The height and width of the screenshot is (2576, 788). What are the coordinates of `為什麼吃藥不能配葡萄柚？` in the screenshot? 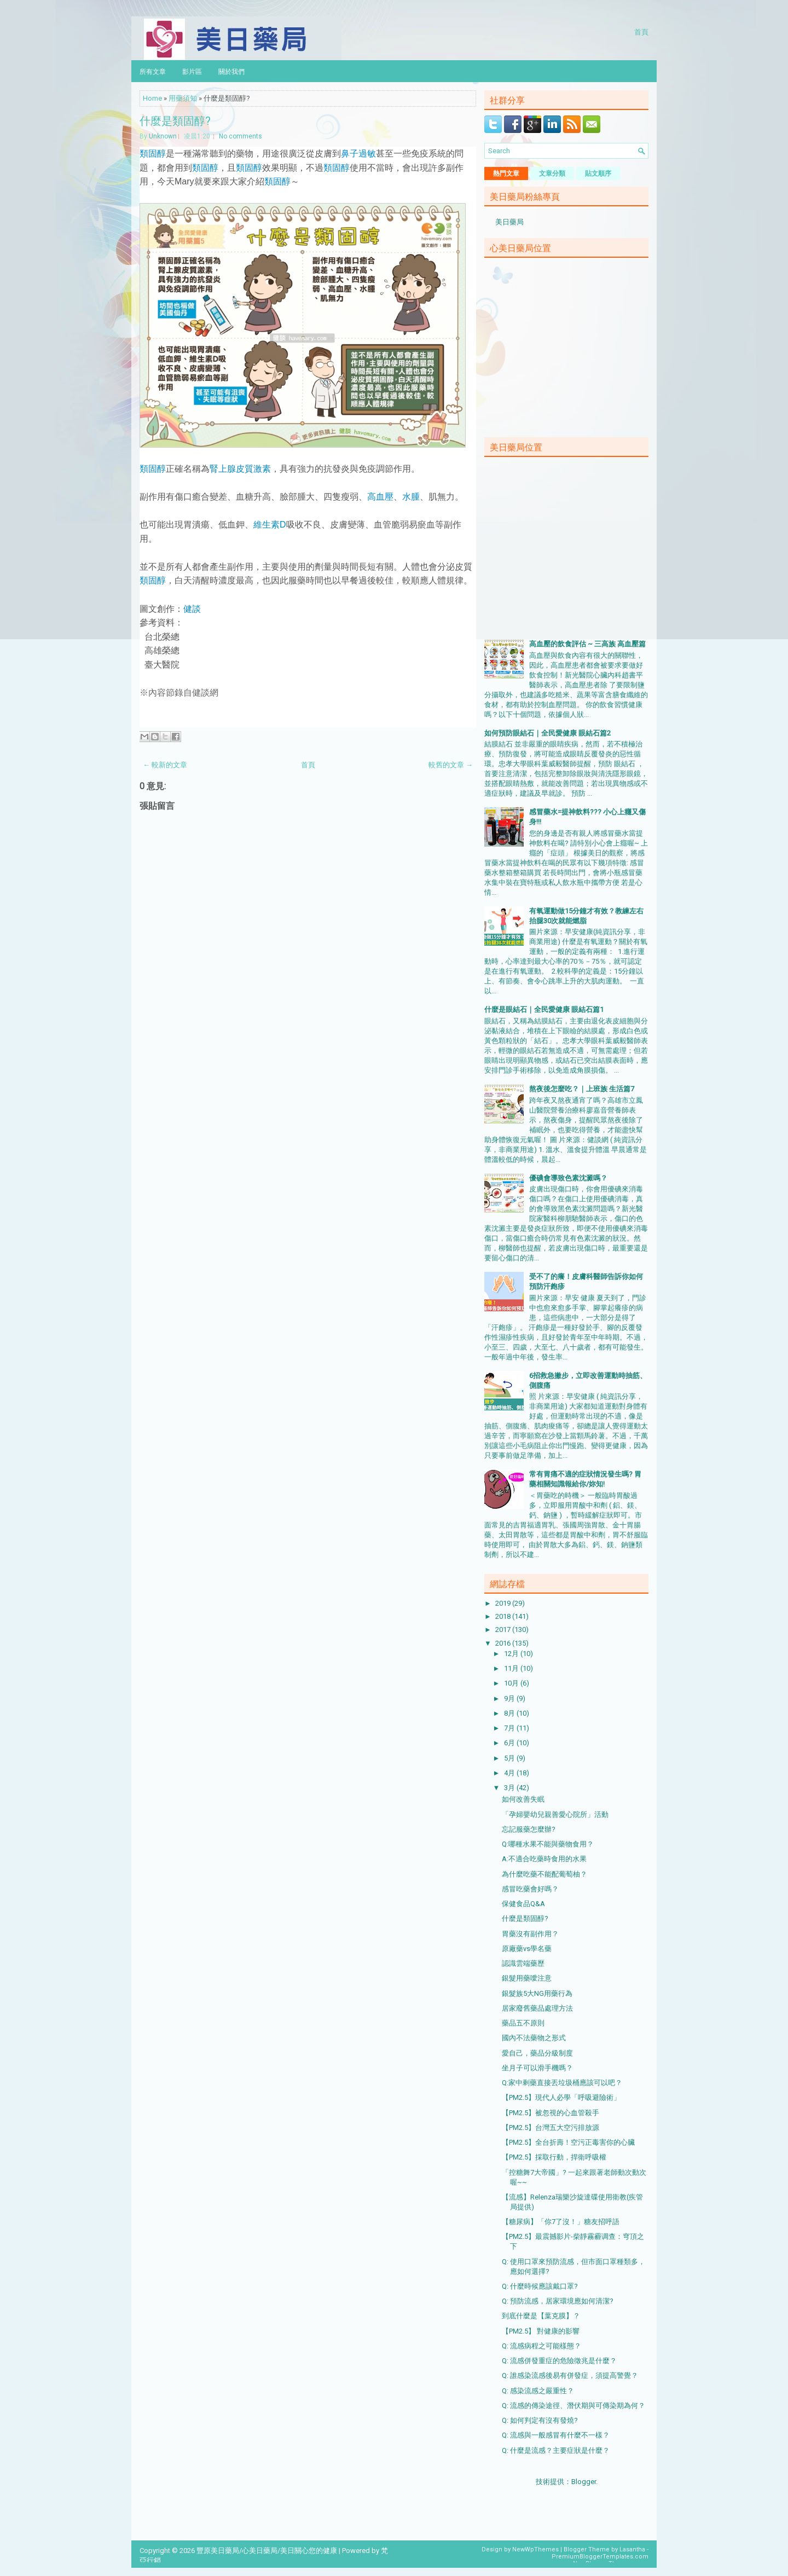 It's located at (544, 1874).